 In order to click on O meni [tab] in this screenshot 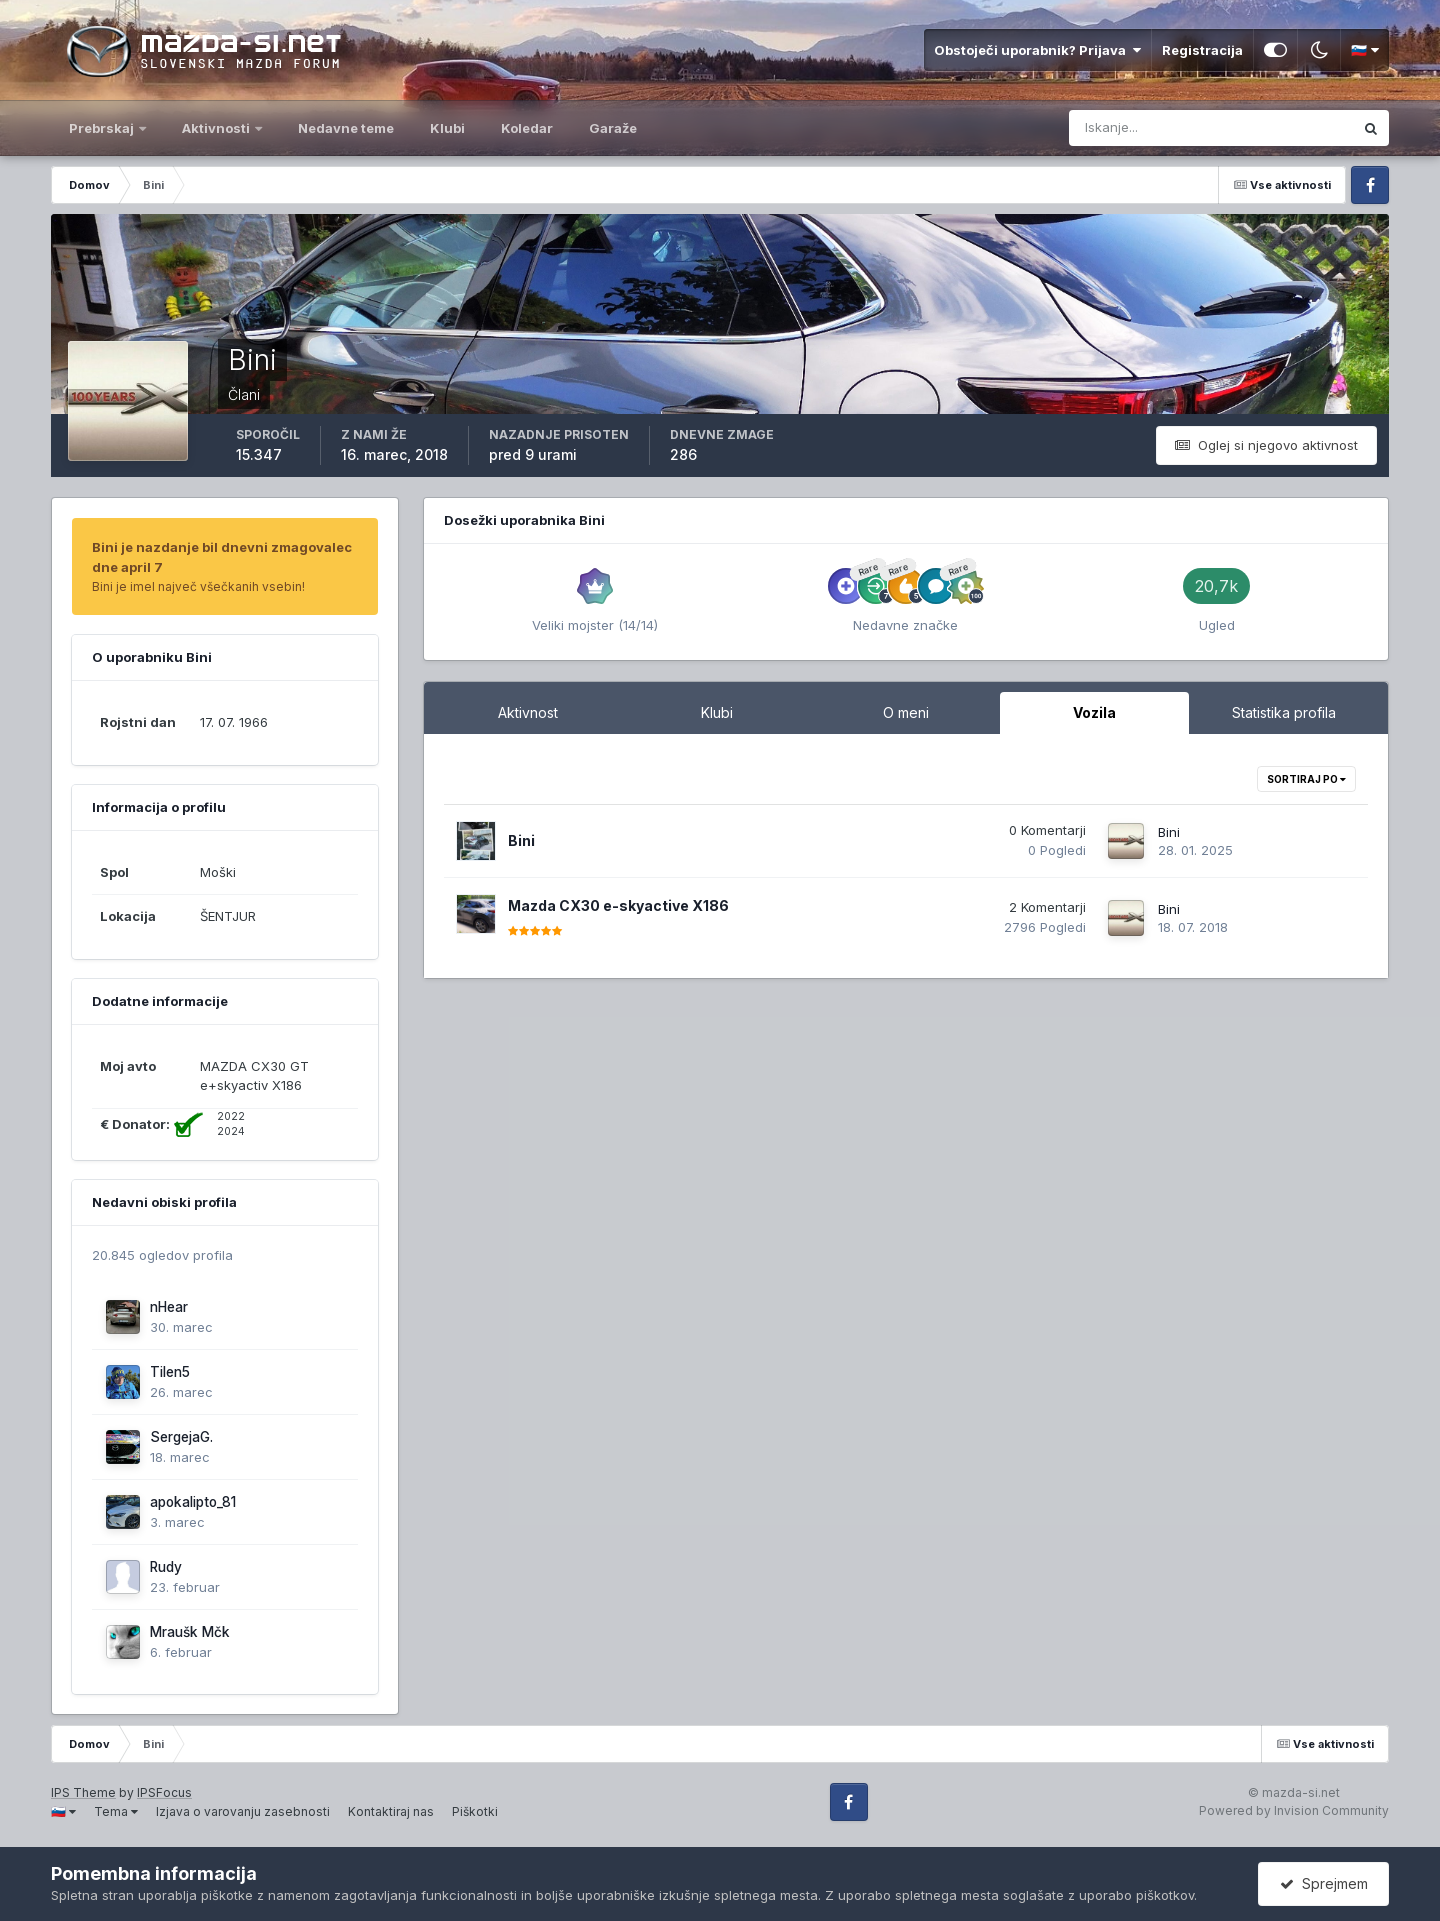, I will do `click(906, 712)`.